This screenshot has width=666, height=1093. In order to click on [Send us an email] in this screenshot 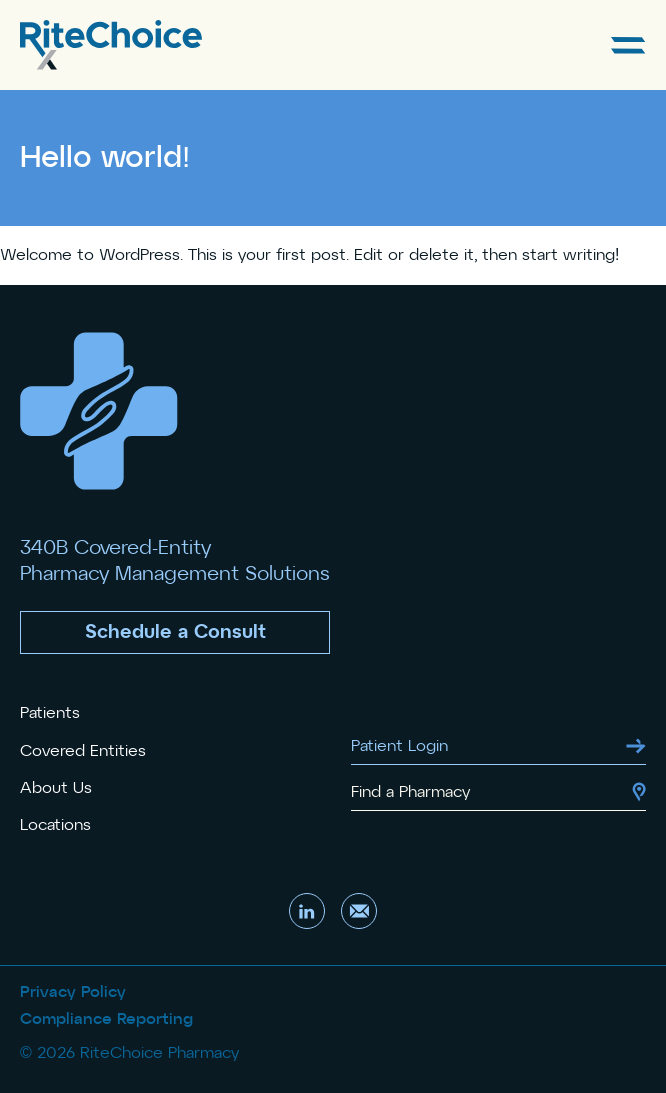, I will do `click(359, 911)`.